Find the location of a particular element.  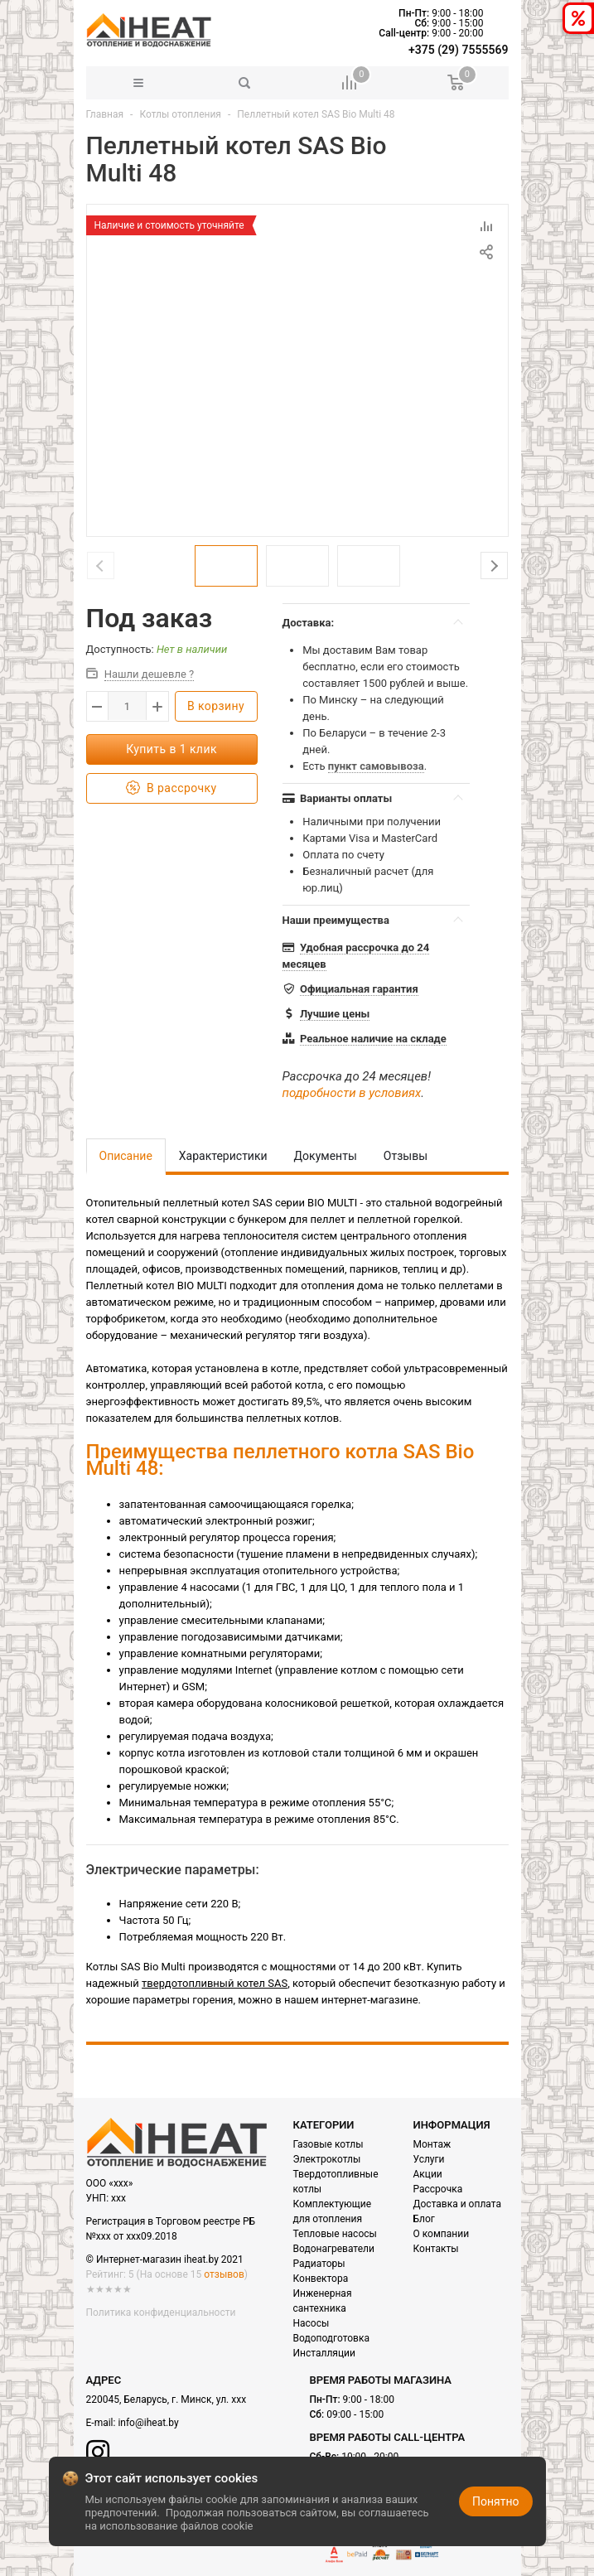

Конвектора is located at coordinates (321, 2278).